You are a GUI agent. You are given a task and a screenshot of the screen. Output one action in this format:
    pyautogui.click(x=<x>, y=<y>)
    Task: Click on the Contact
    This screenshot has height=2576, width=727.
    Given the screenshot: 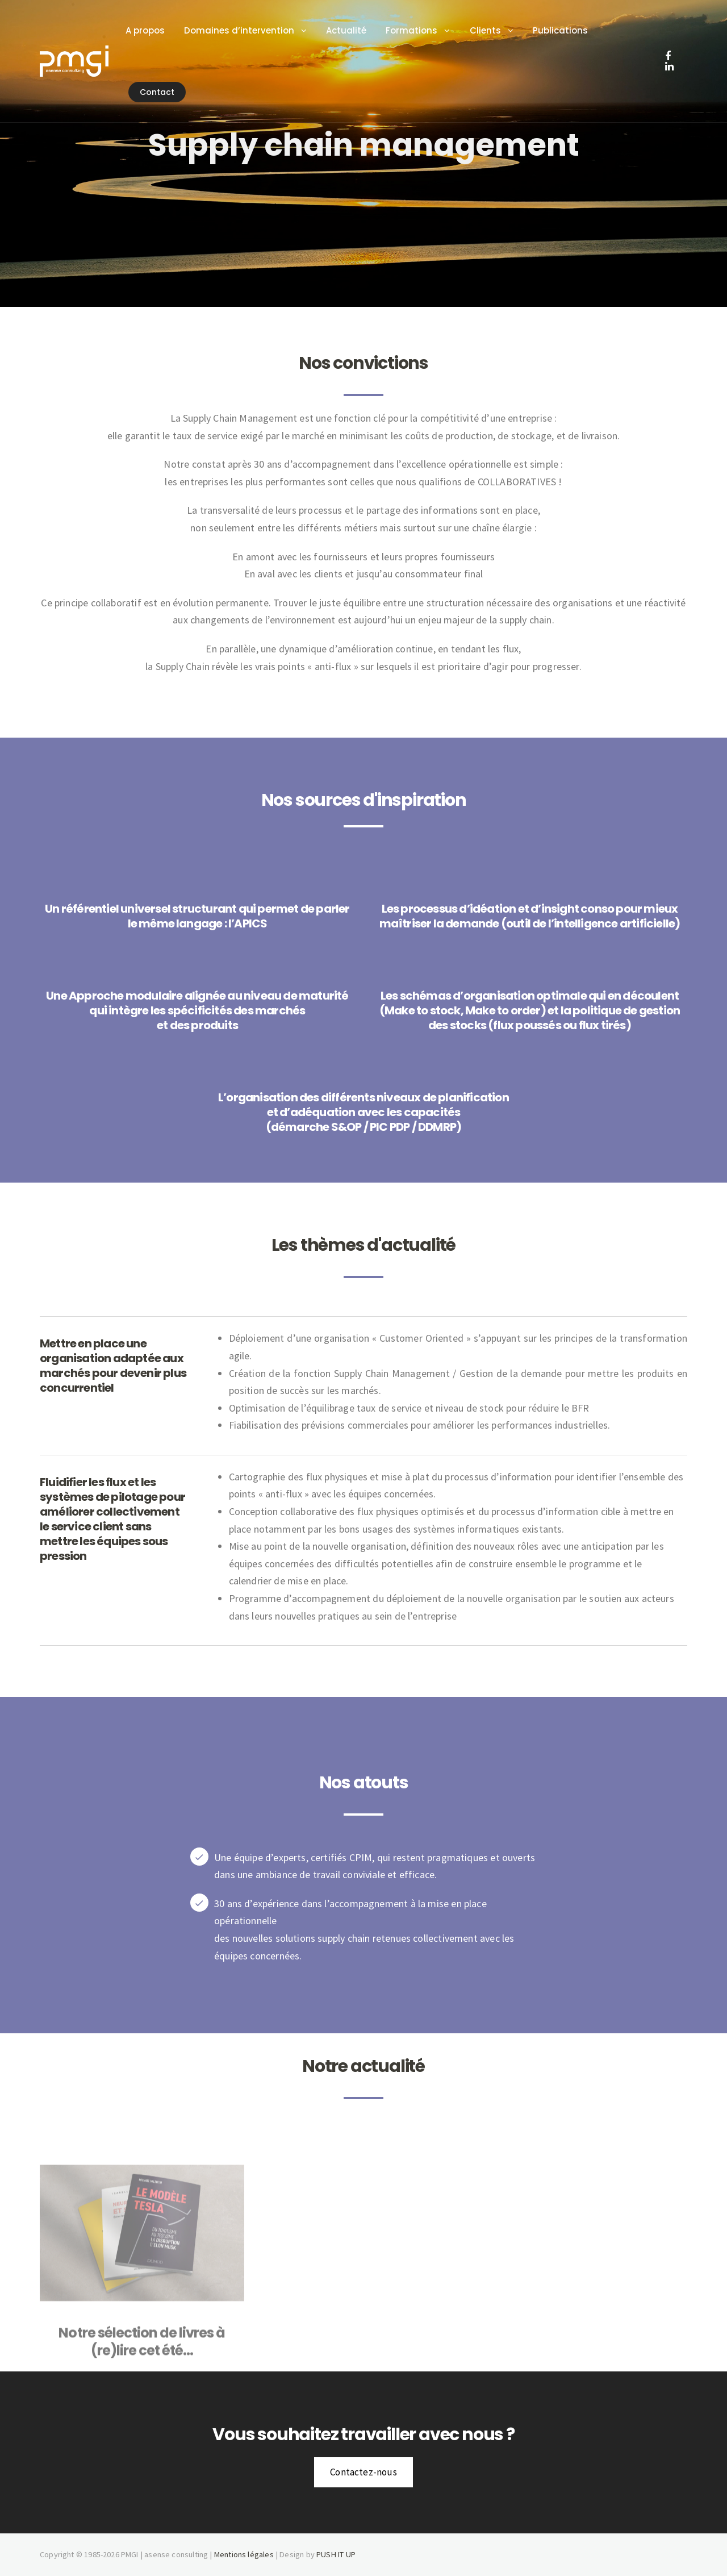 What is the action you would take?
    pyautogui.click(x=162, y=92)
    